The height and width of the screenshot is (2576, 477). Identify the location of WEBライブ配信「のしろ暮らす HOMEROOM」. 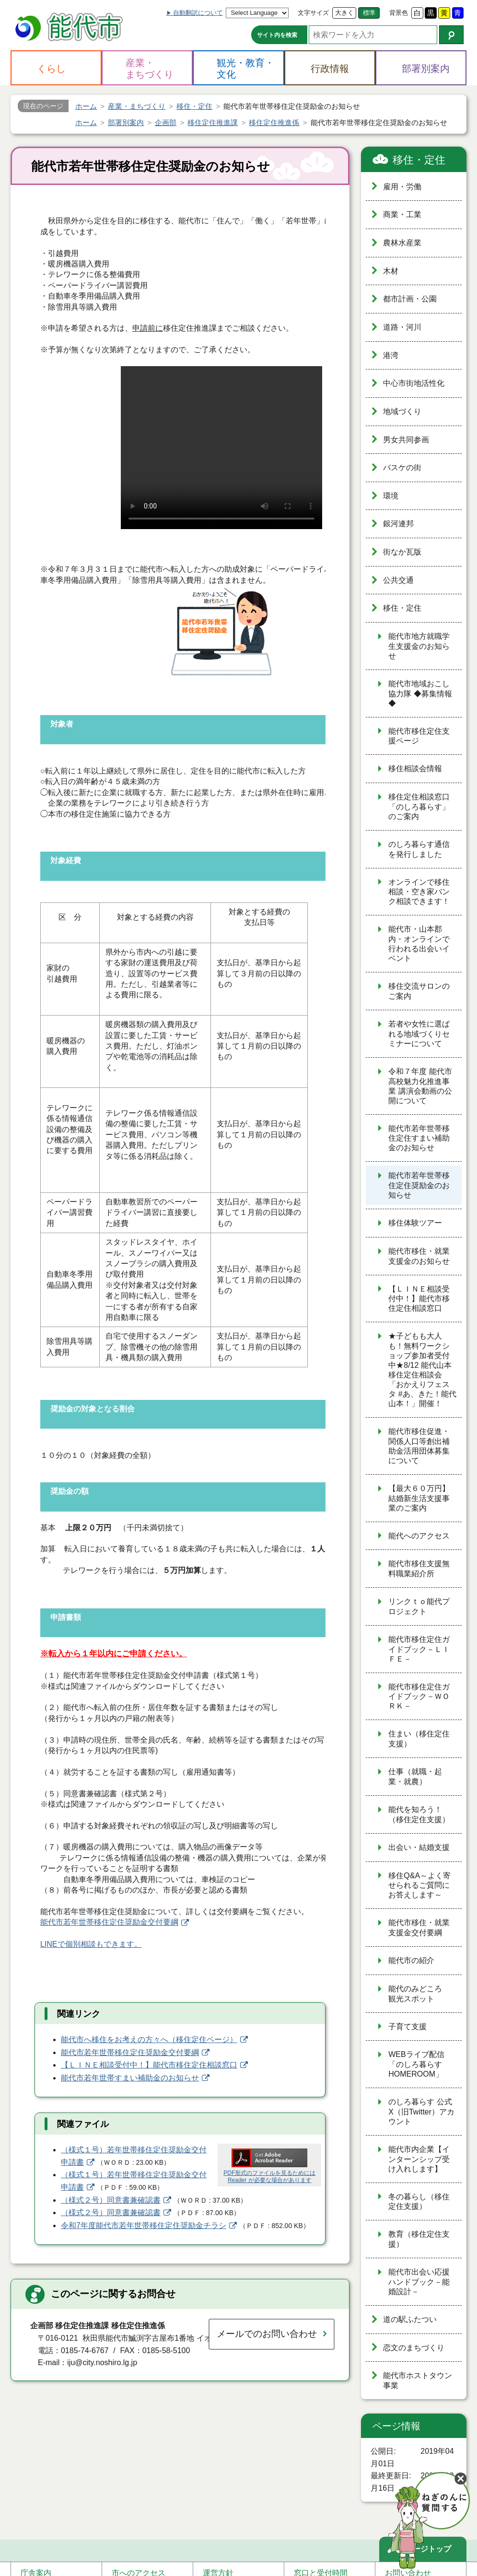
(416, 2064).